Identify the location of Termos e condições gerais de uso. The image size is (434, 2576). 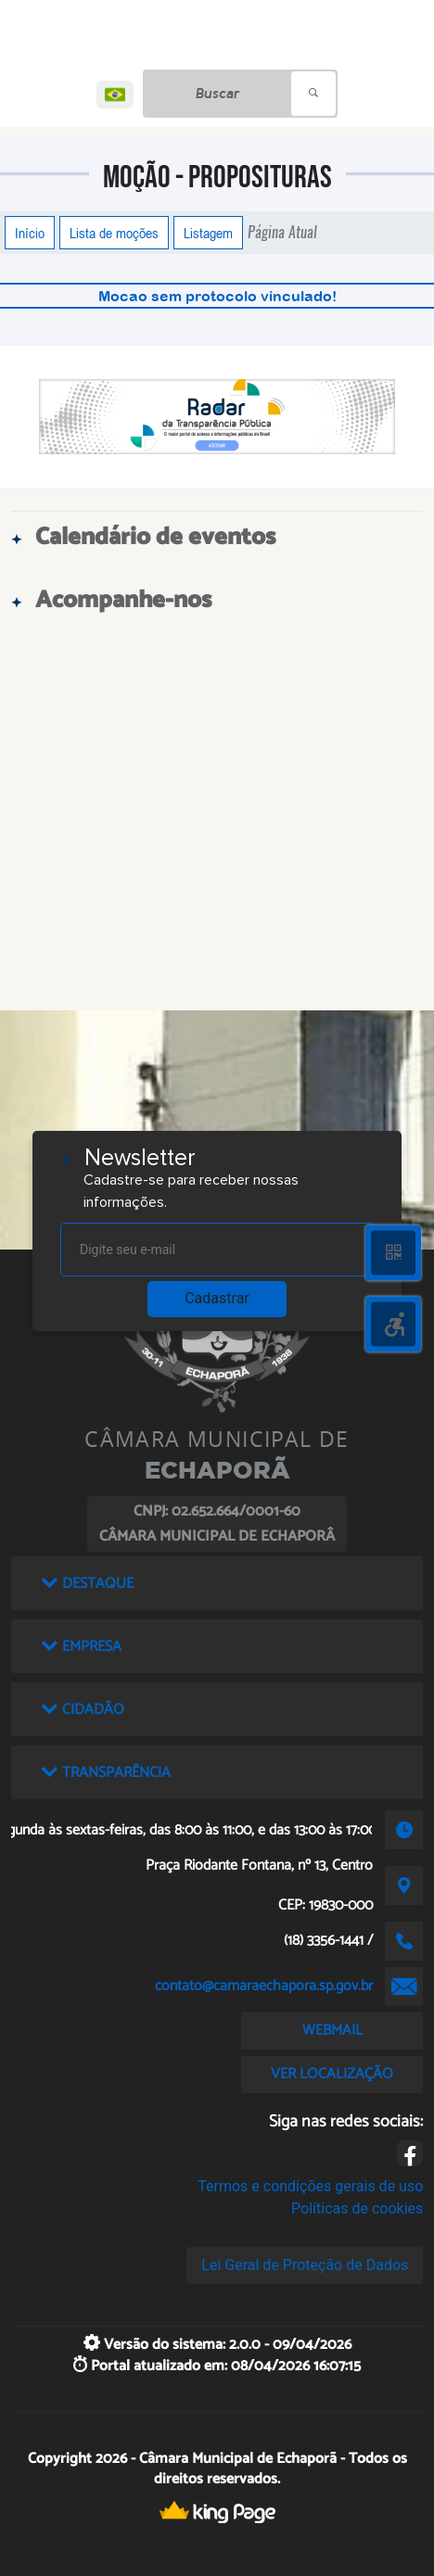
(310, 2186).